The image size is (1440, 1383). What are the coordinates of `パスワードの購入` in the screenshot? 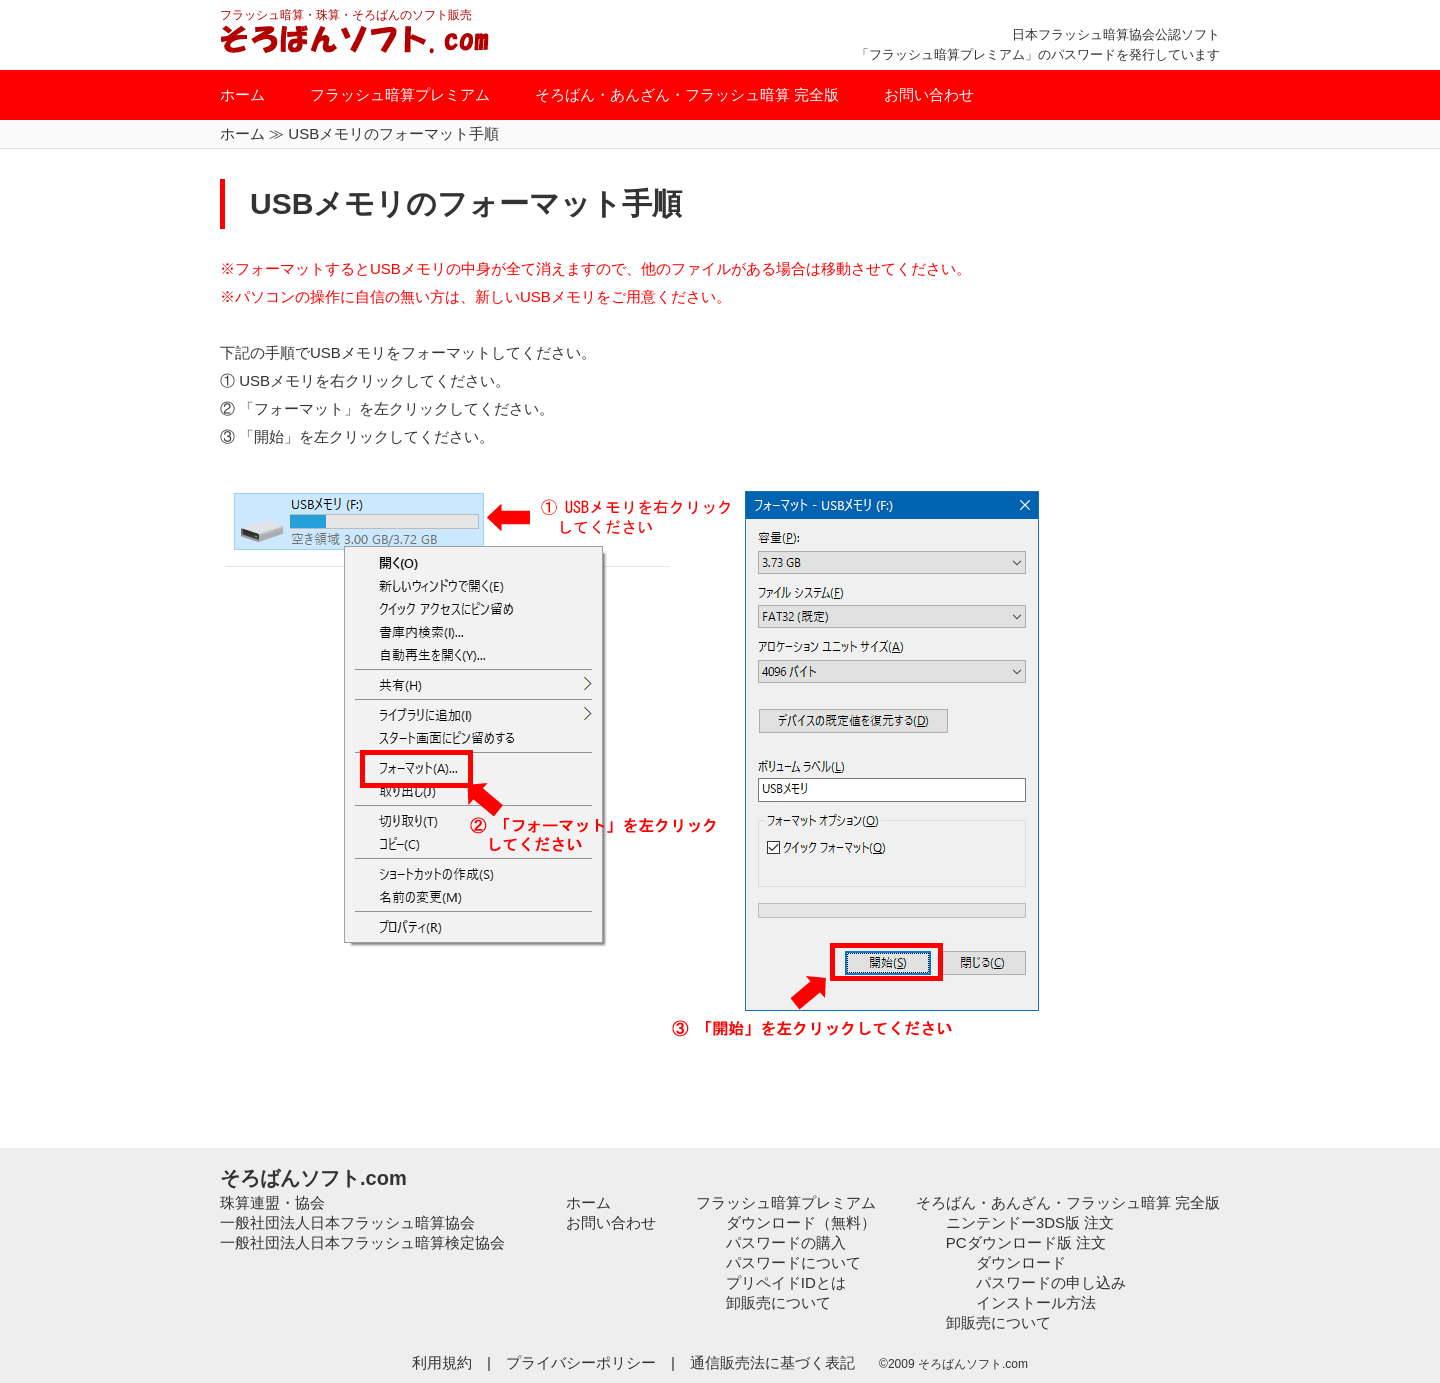 It's located at (786, 1242).